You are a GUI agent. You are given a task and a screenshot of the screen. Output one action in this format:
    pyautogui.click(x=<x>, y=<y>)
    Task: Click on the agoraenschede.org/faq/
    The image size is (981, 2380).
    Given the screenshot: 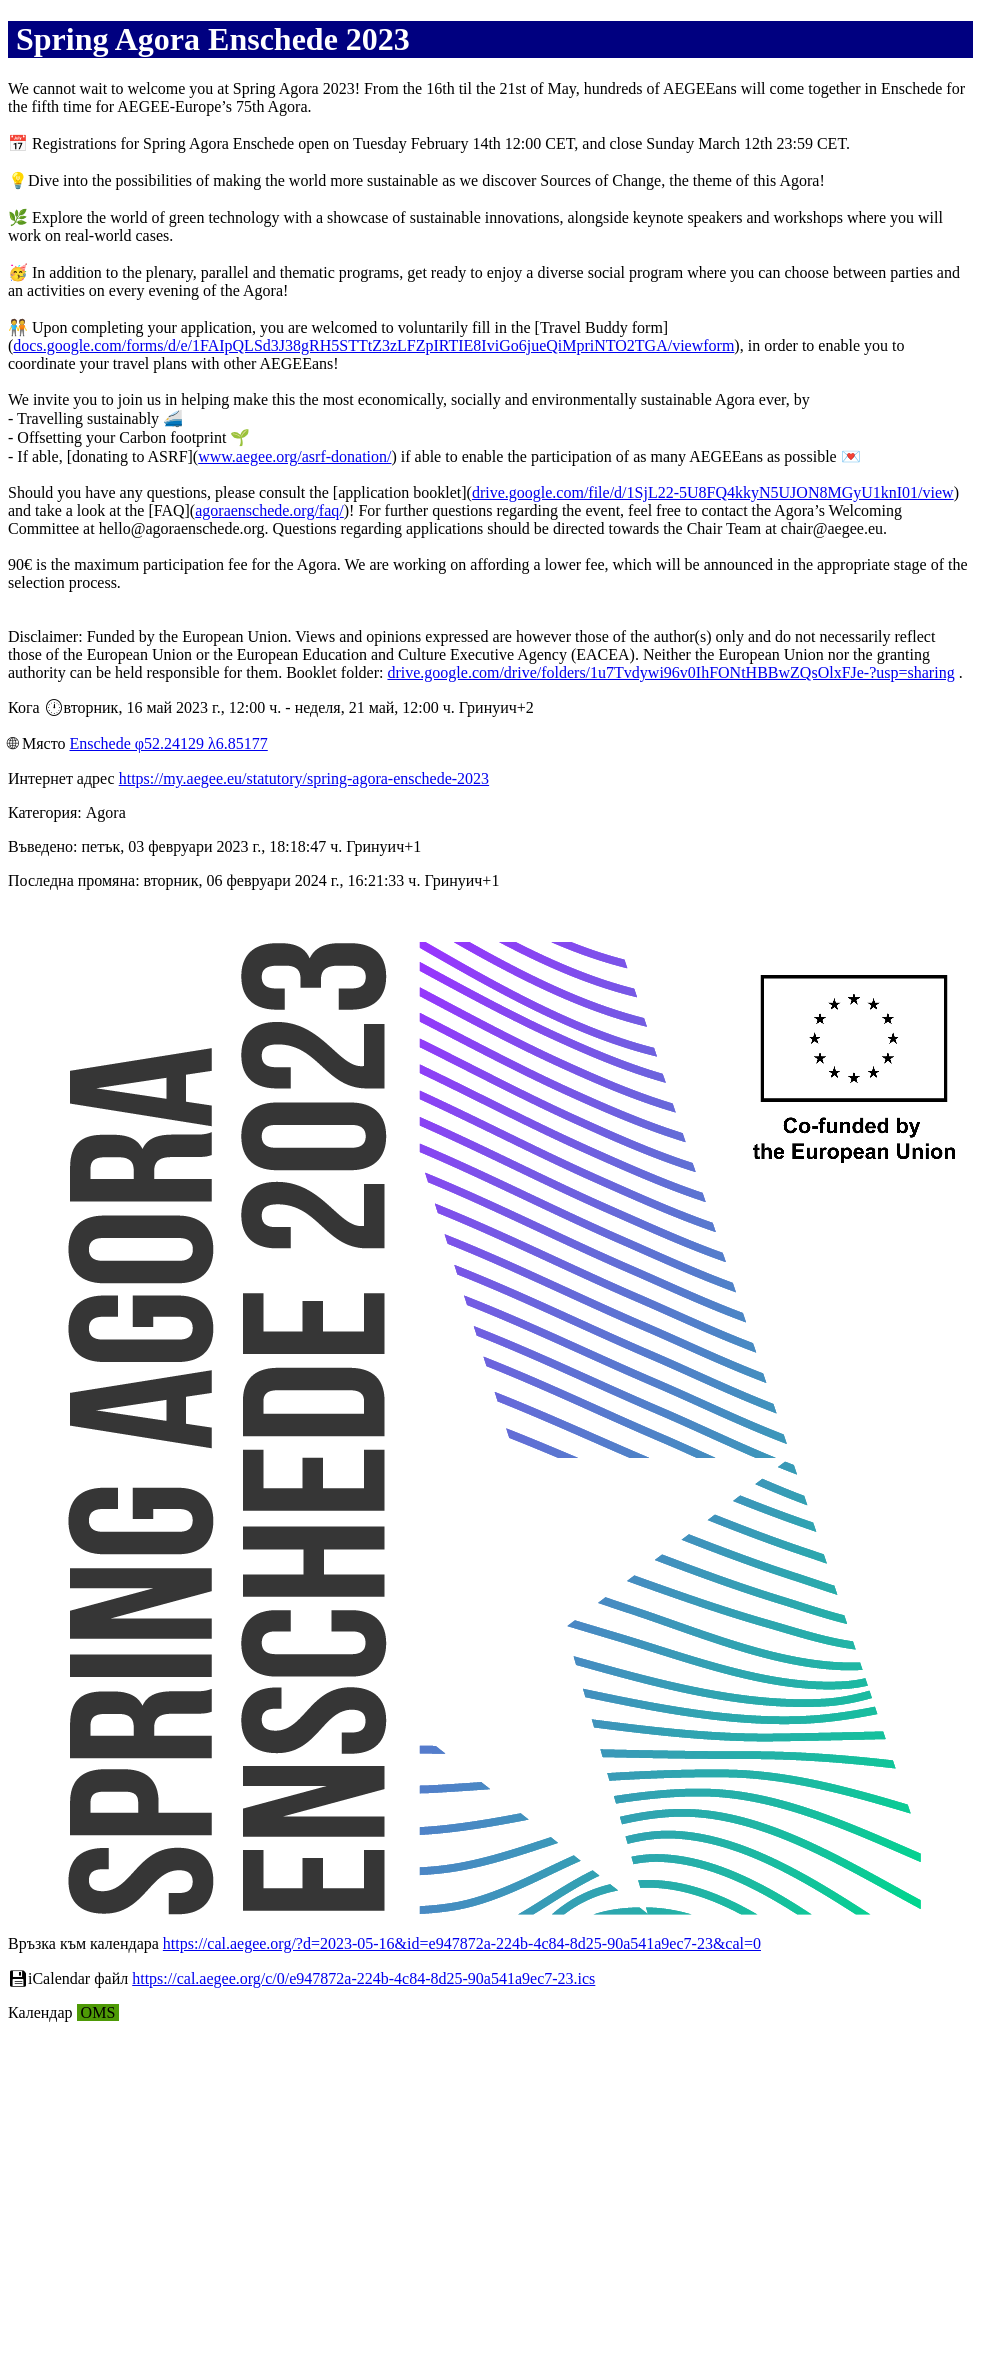 What is the action you would take?
    pyautogui.click(x=269, y=510)
    